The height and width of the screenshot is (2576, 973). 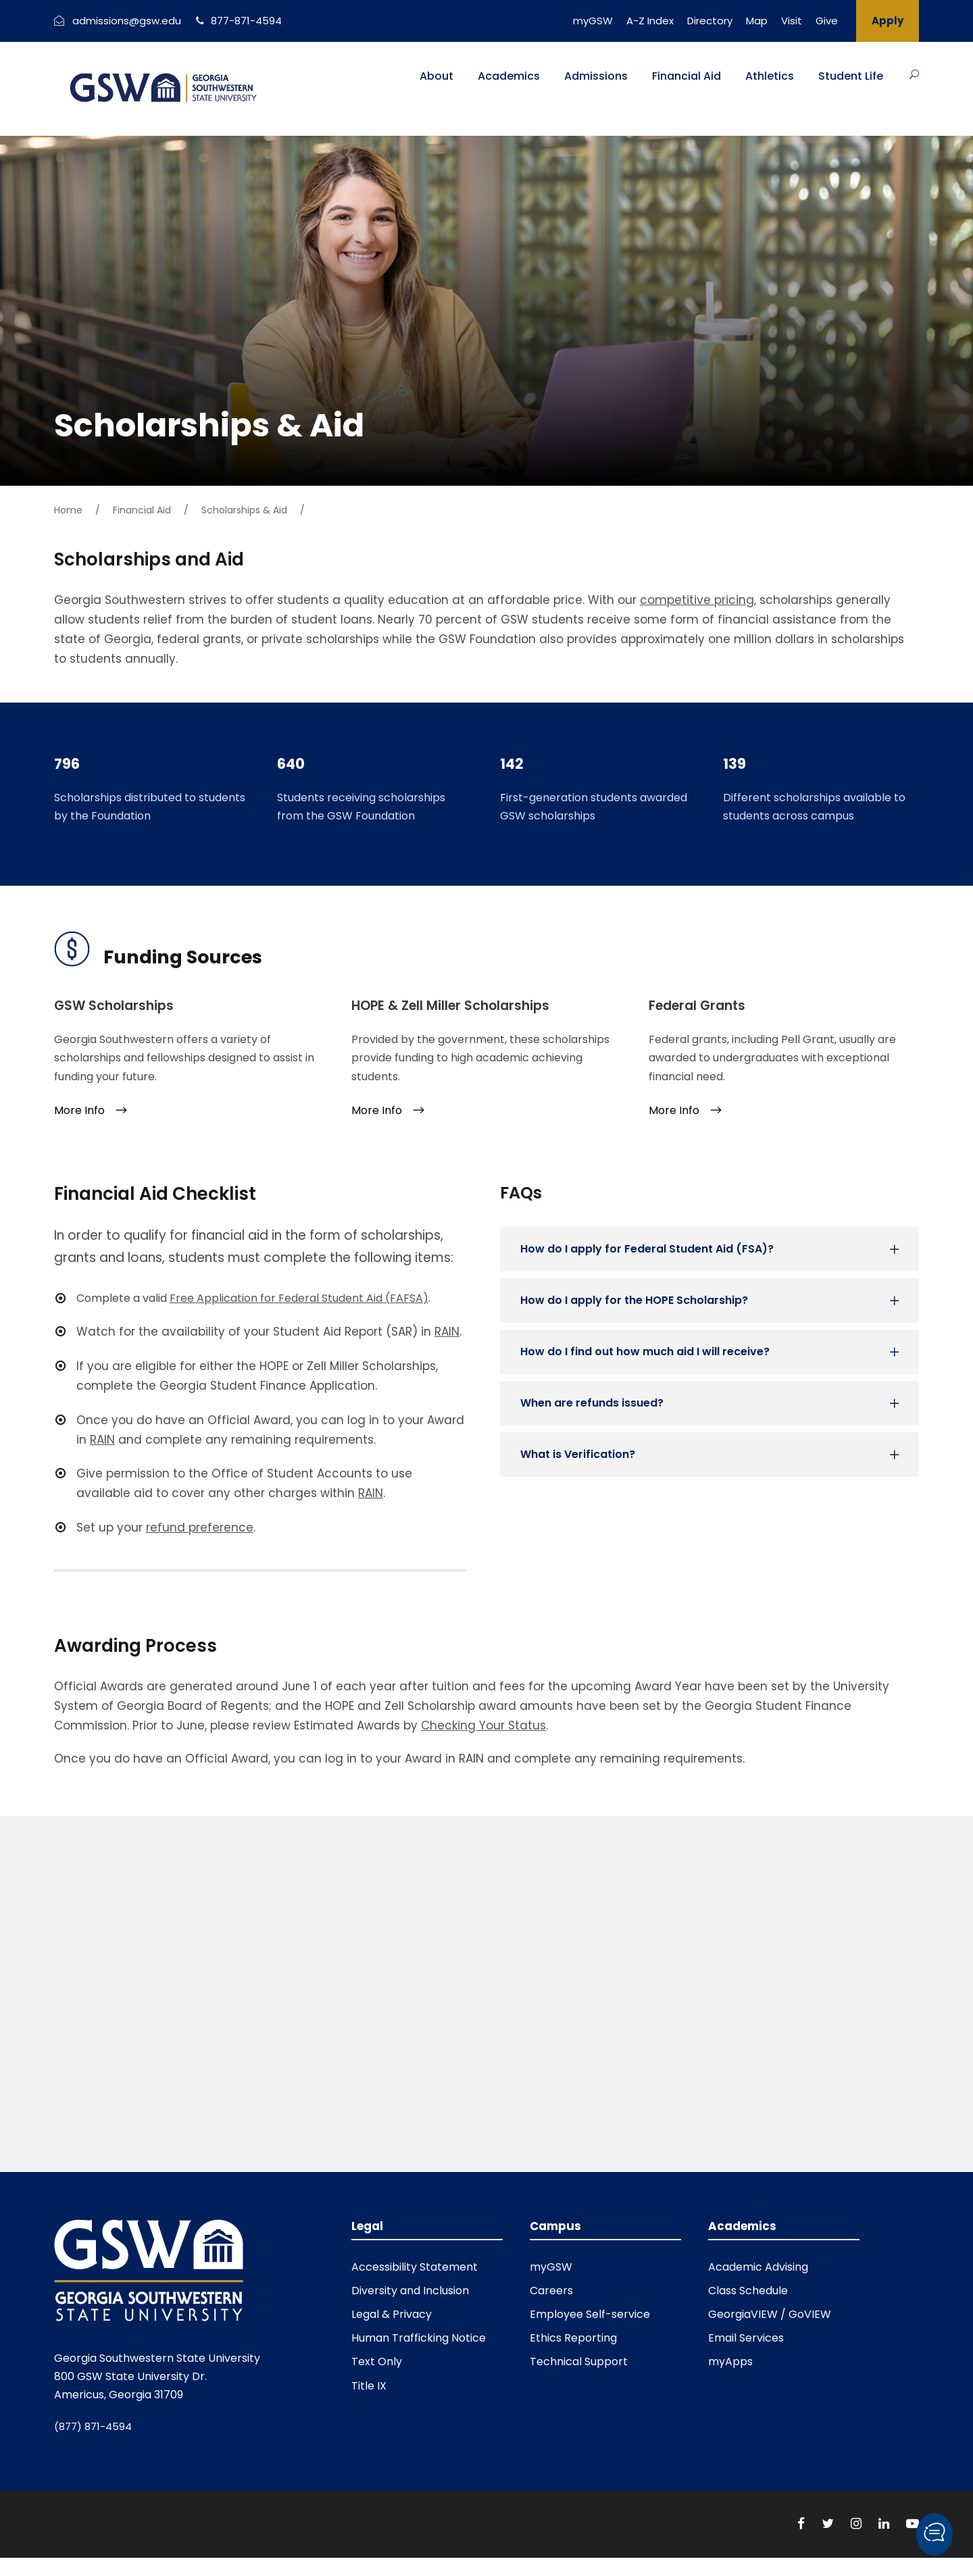 I want to click on myApps, so click(x=730, y=2361).